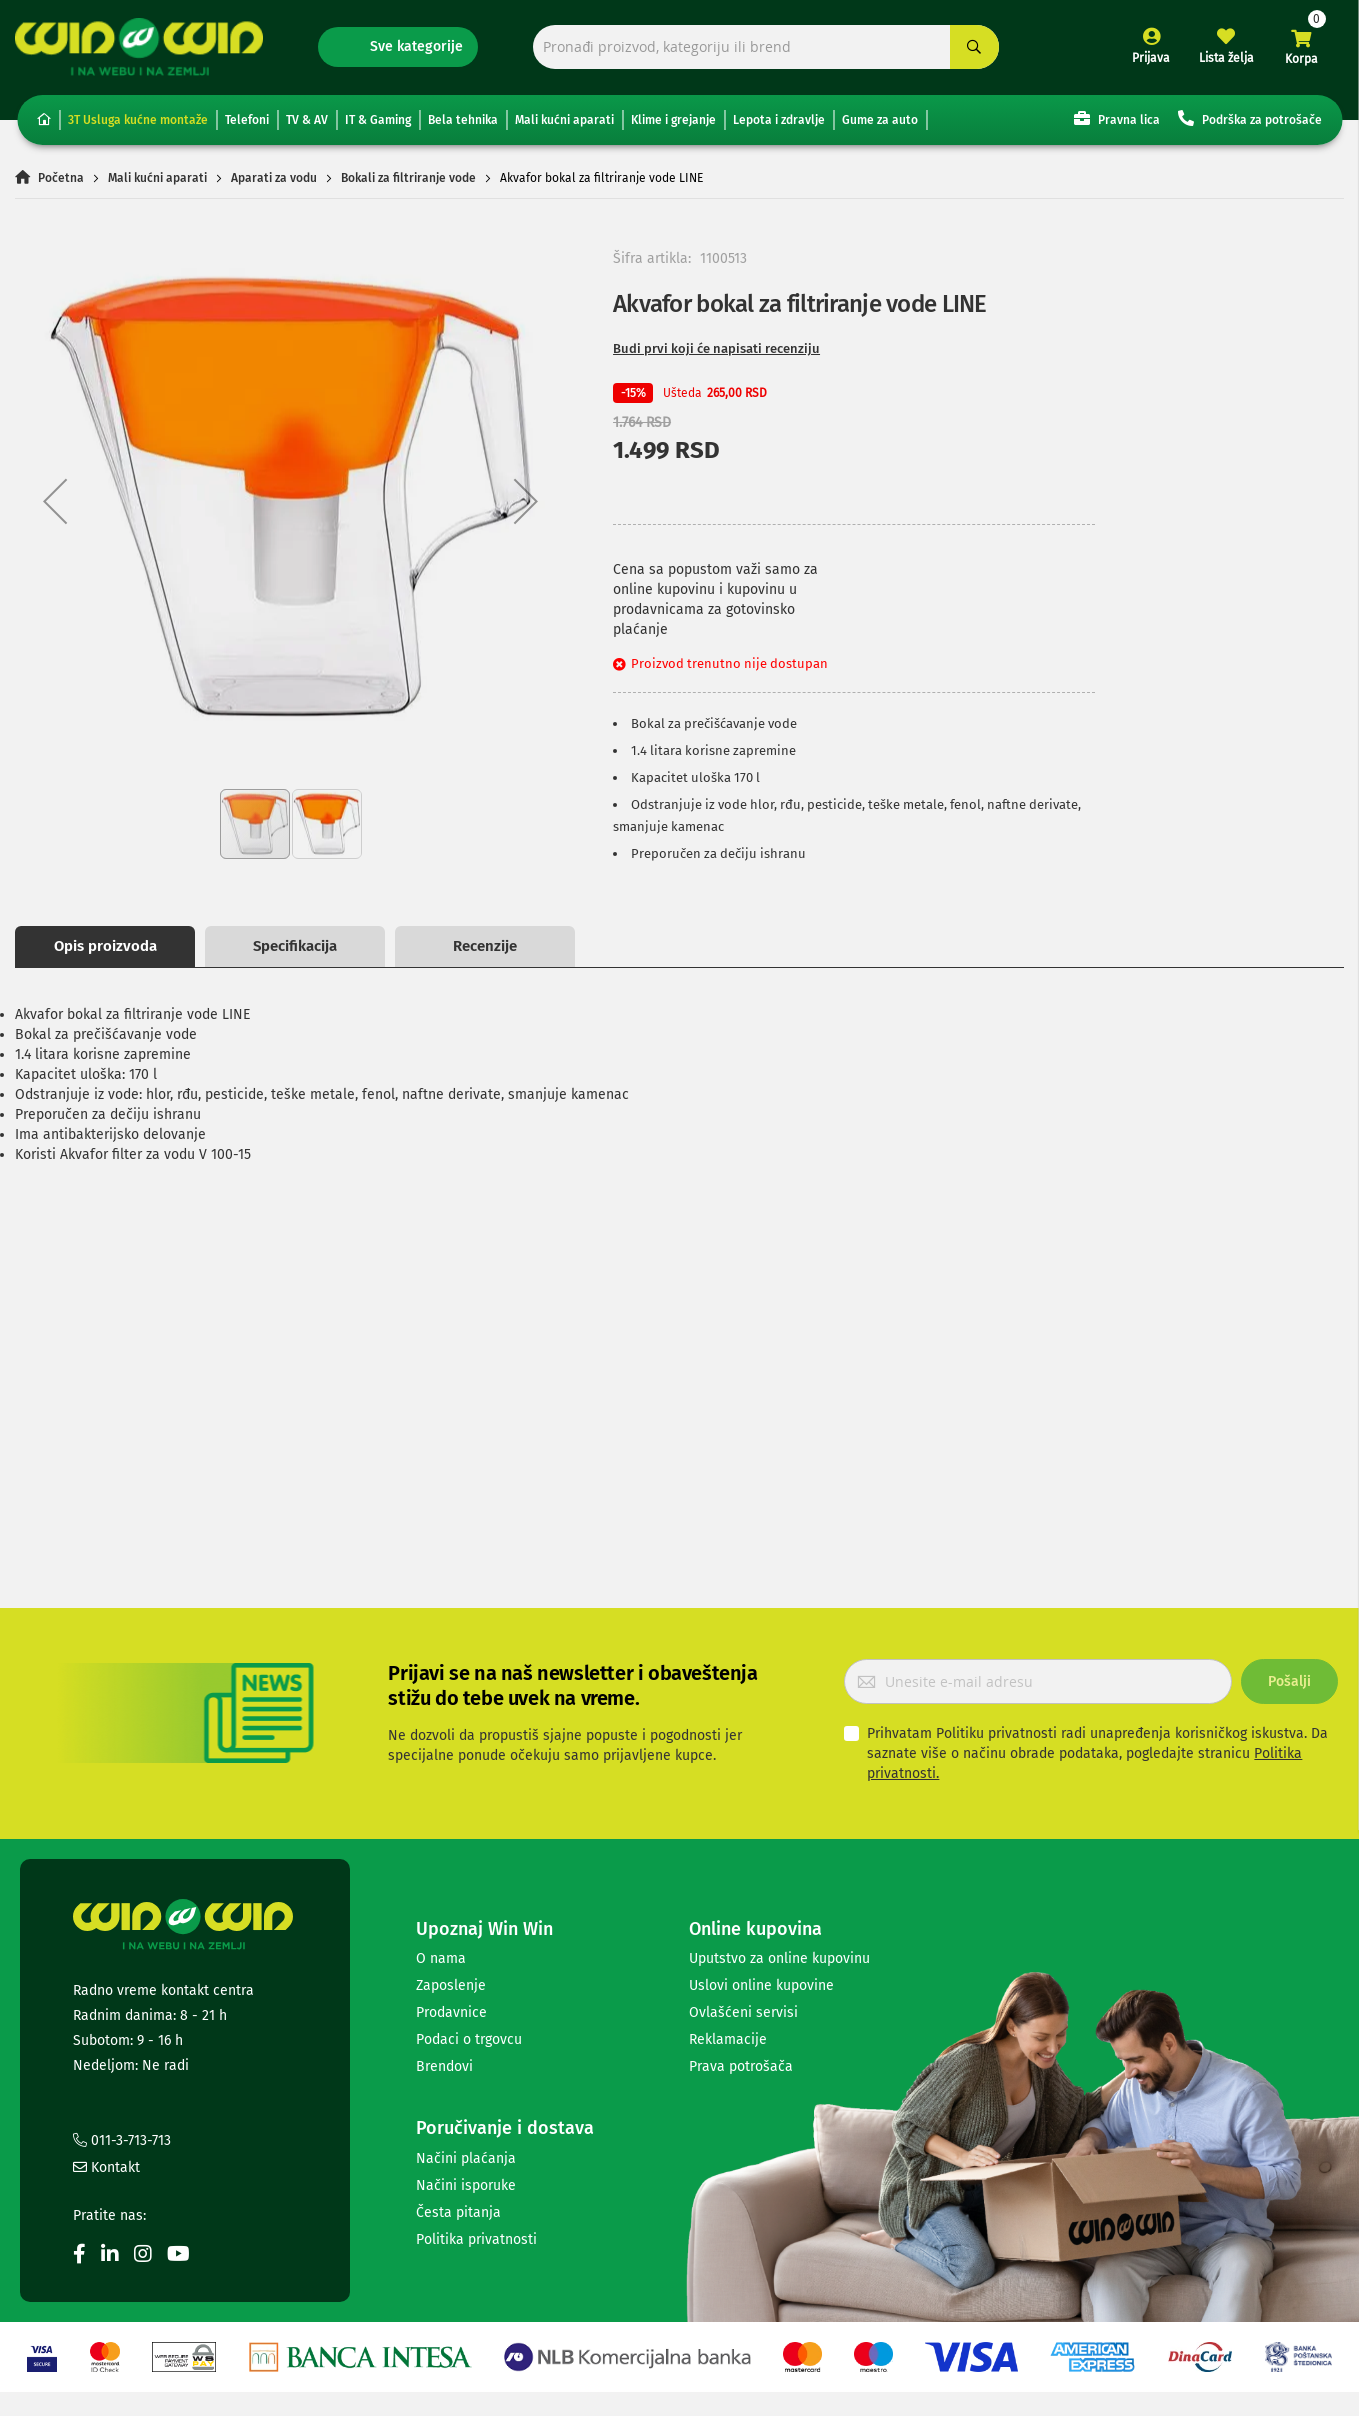  What do you see at coordinates (779, 1958) in the screenshot?
I see `Uputstvo za online kupovinu` at bounding box center [779, 1958].